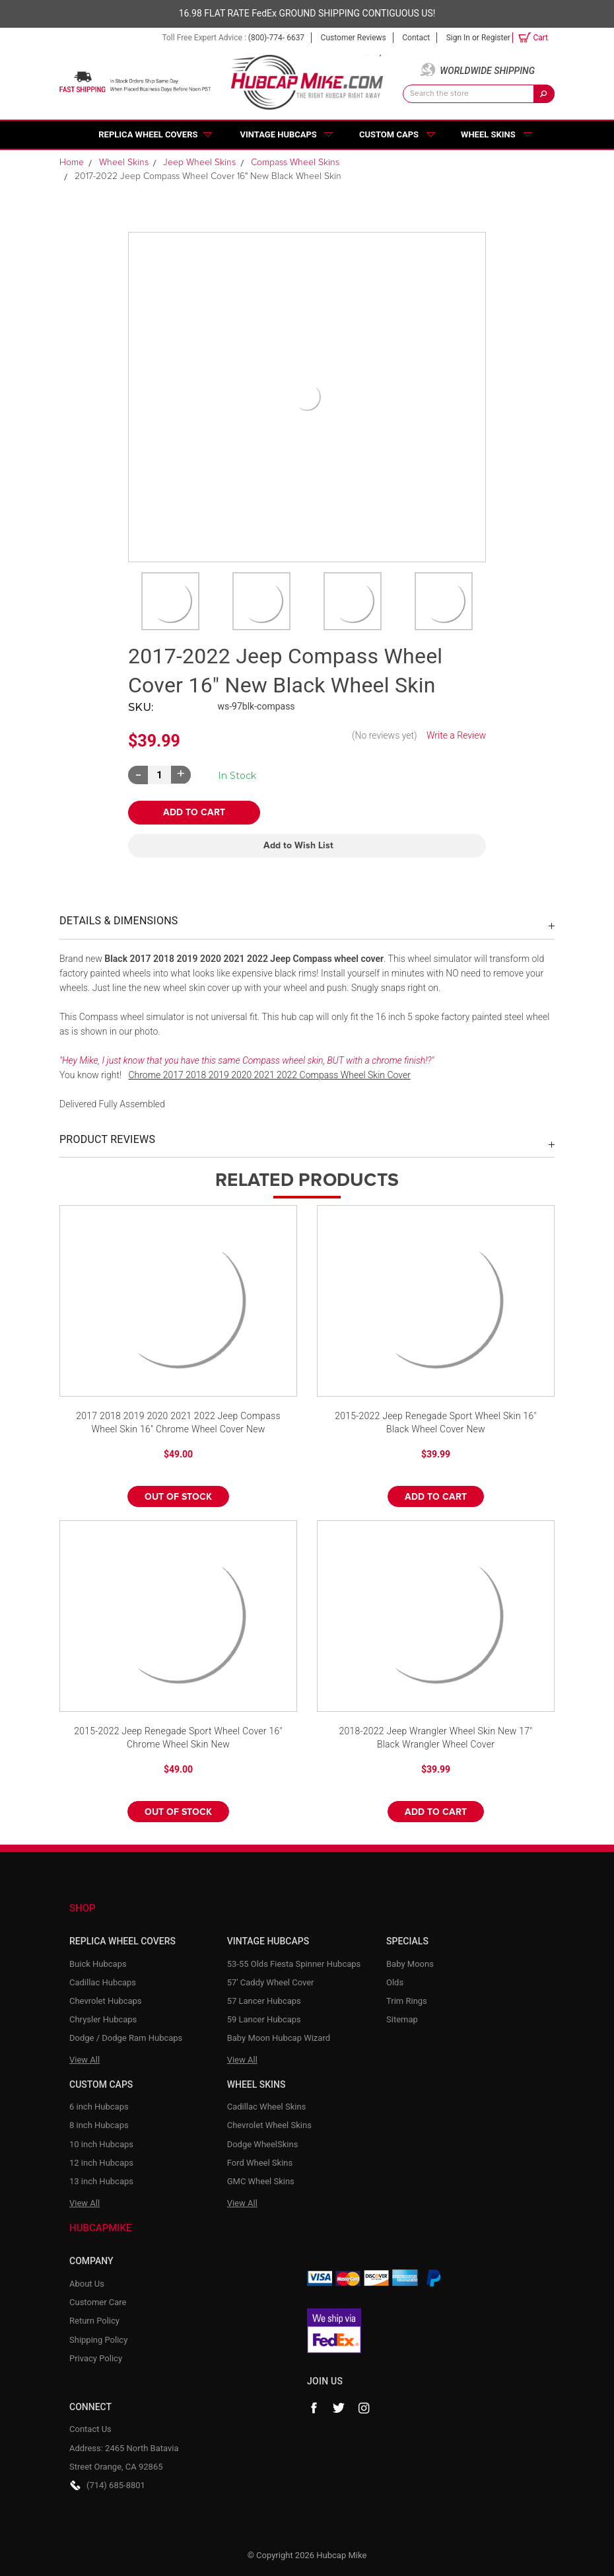 The image size is (614, 2576). What do you see at coordinates (276, 37) in the screenshot?
I see `(800)-774- 6637` at bounding box center [276, 37].